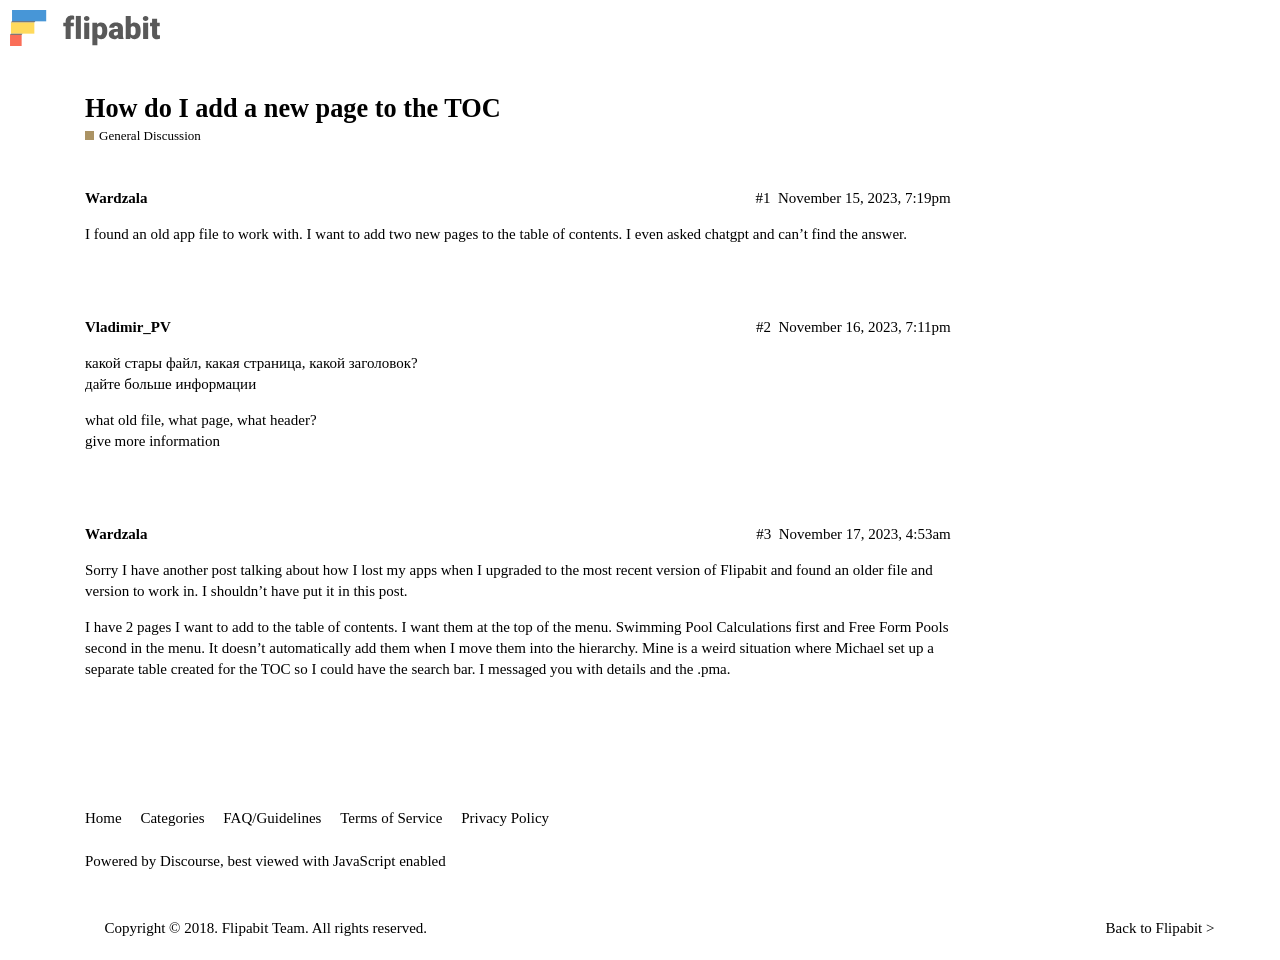 The image size is (1280, 960). Describe the element at coordinates (103, 818) in the screenshot. I see `Home` at that location.